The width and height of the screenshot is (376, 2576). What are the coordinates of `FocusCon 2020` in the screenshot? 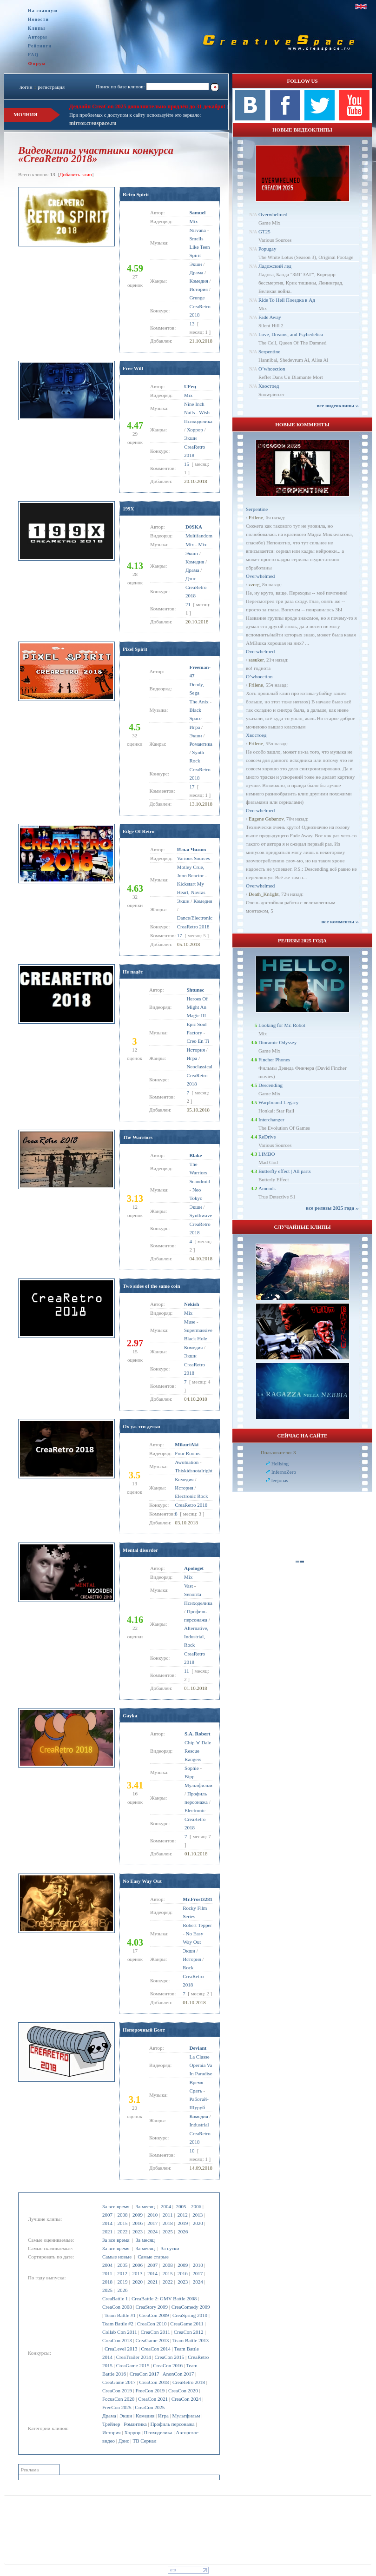 It's located at (118, 2399).